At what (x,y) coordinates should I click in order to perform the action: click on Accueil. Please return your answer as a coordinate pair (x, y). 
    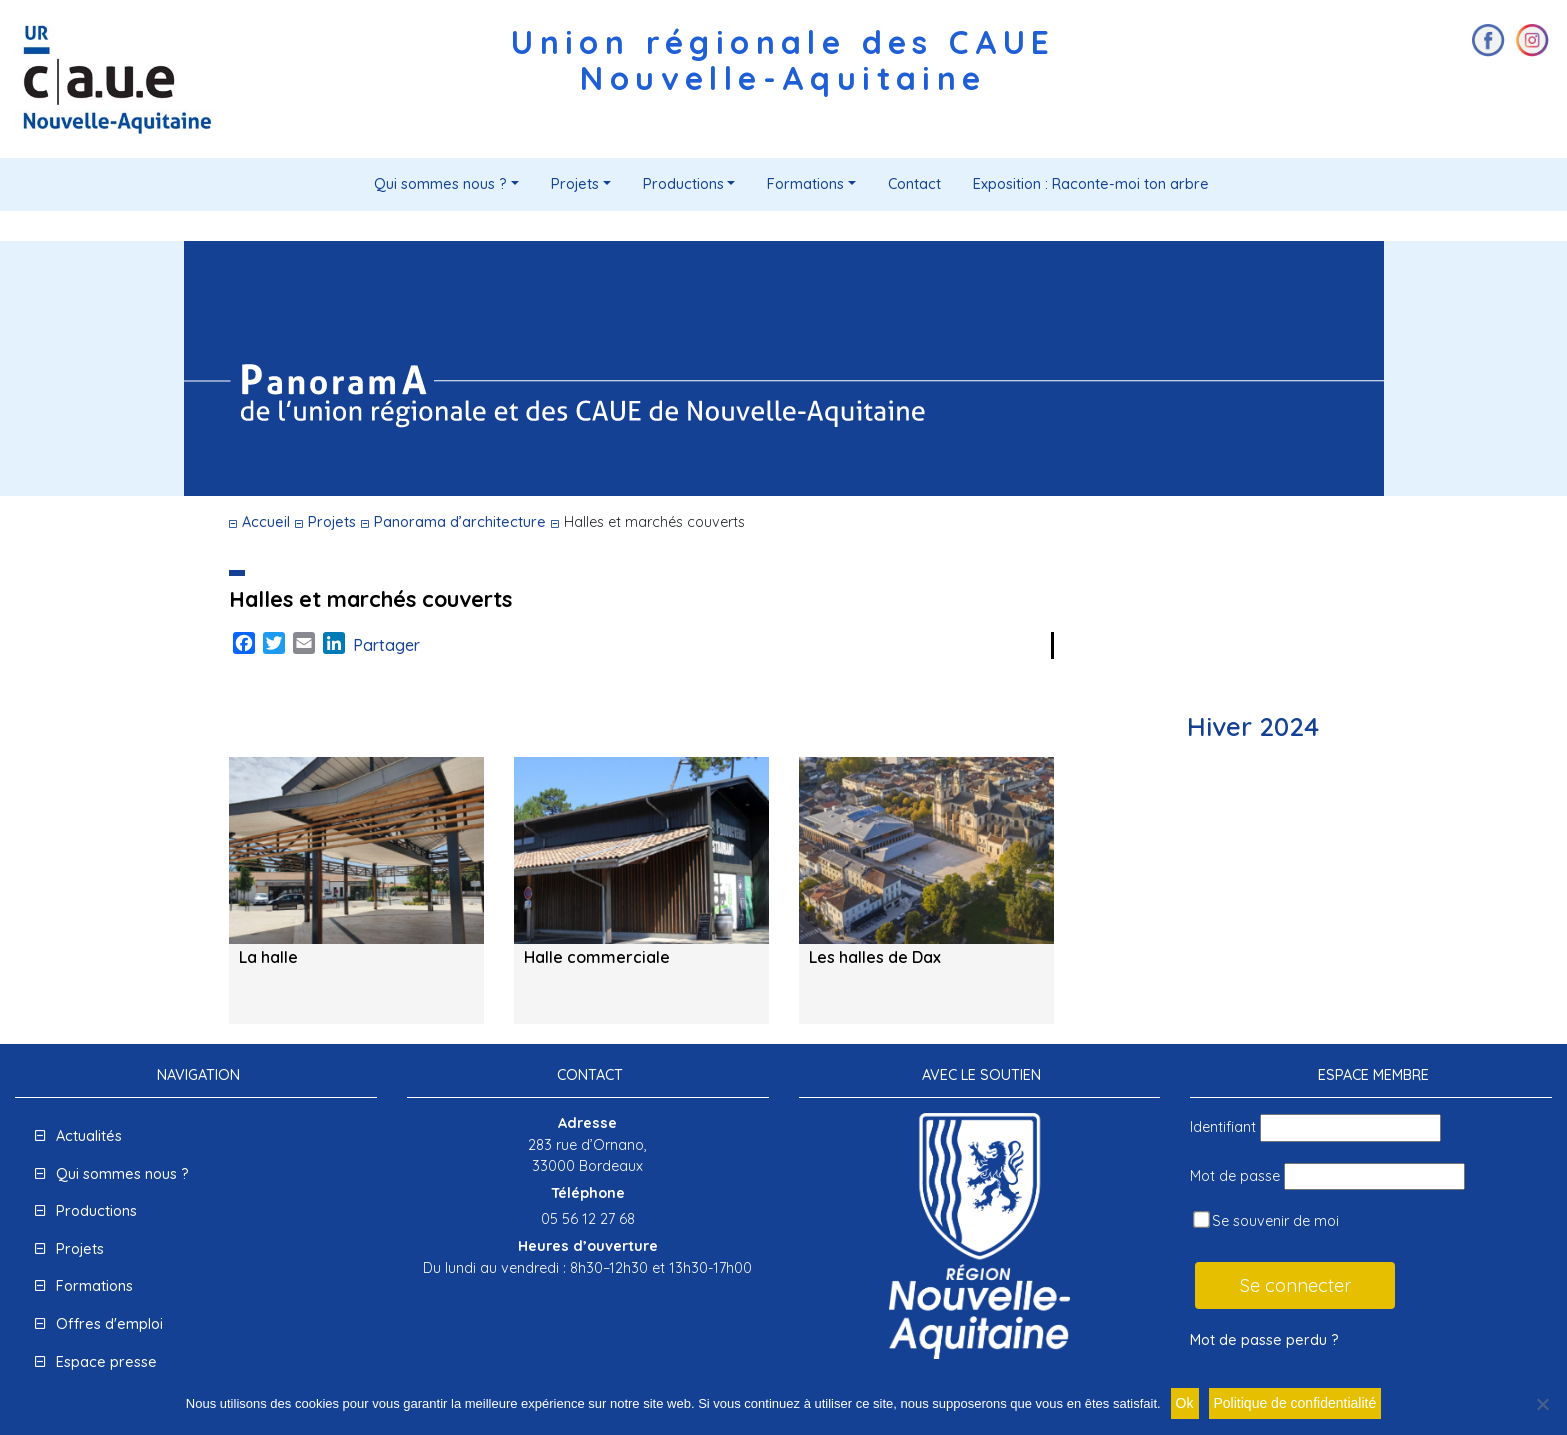
    Looking at the image, I should click on (266, 522).